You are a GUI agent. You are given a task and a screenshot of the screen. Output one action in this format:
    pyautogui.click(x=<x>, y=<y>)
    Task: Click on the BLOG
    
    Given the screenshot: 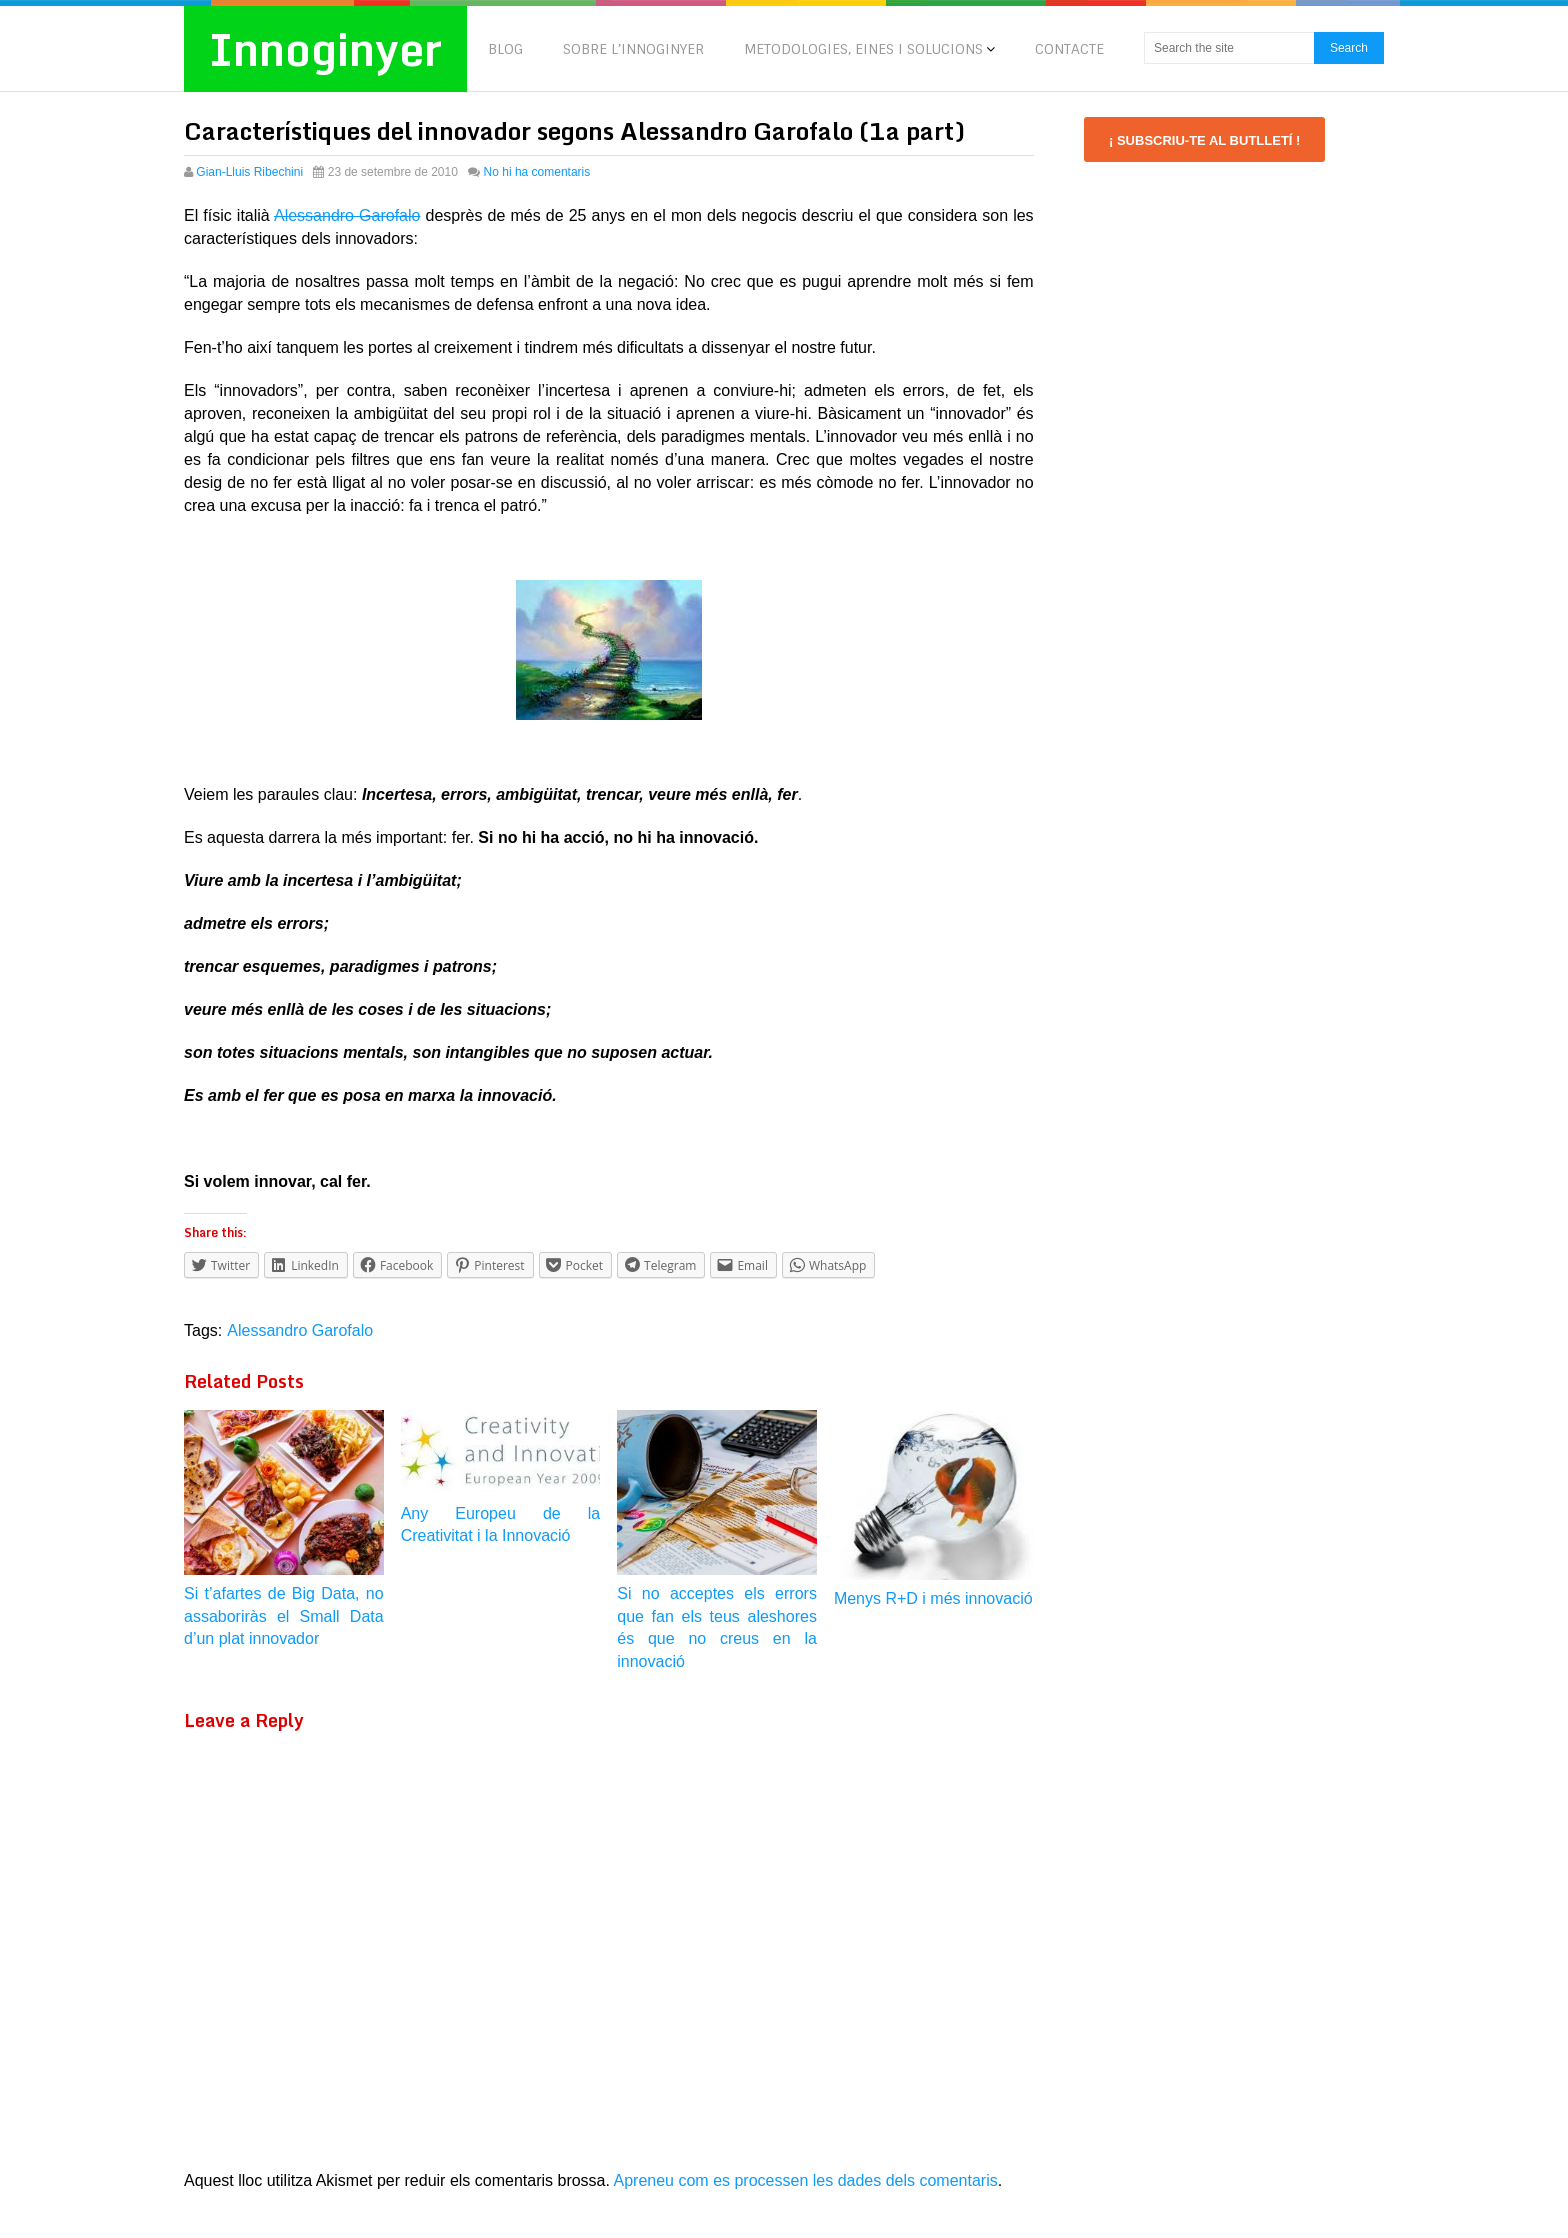 What is the action you would take?
    pyautogui.click(x=505, y=49)
    